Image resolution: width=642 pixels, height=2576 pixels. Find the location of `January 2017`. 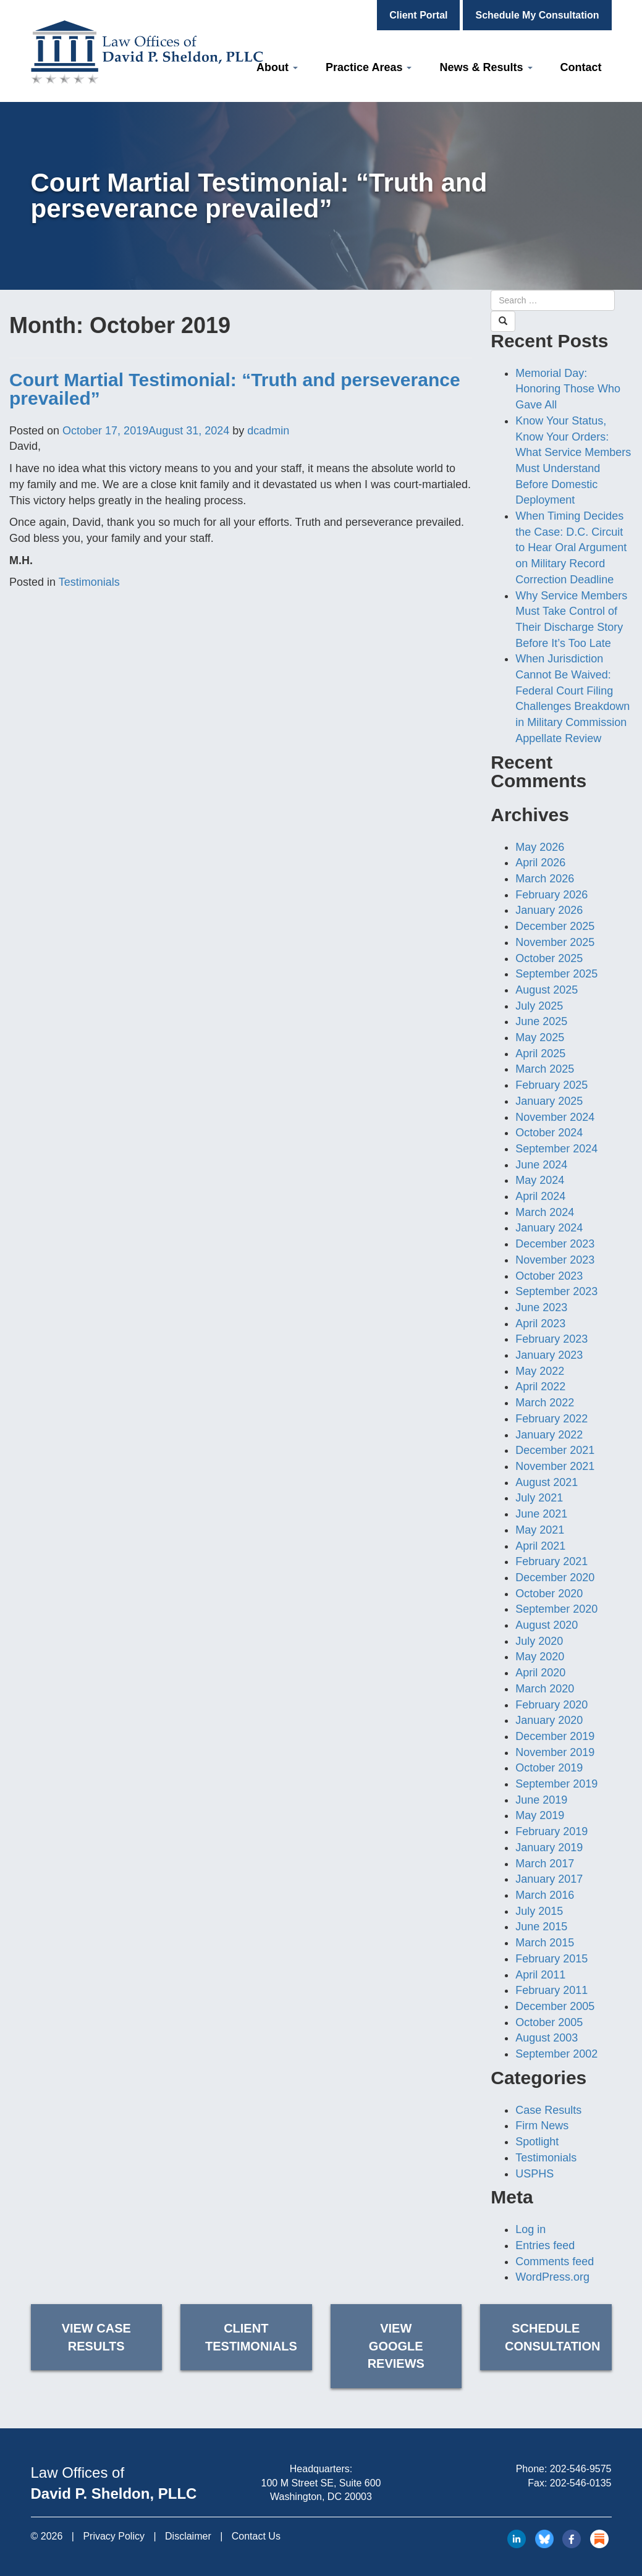

January 2017 is located at coordinates (549, 1879).